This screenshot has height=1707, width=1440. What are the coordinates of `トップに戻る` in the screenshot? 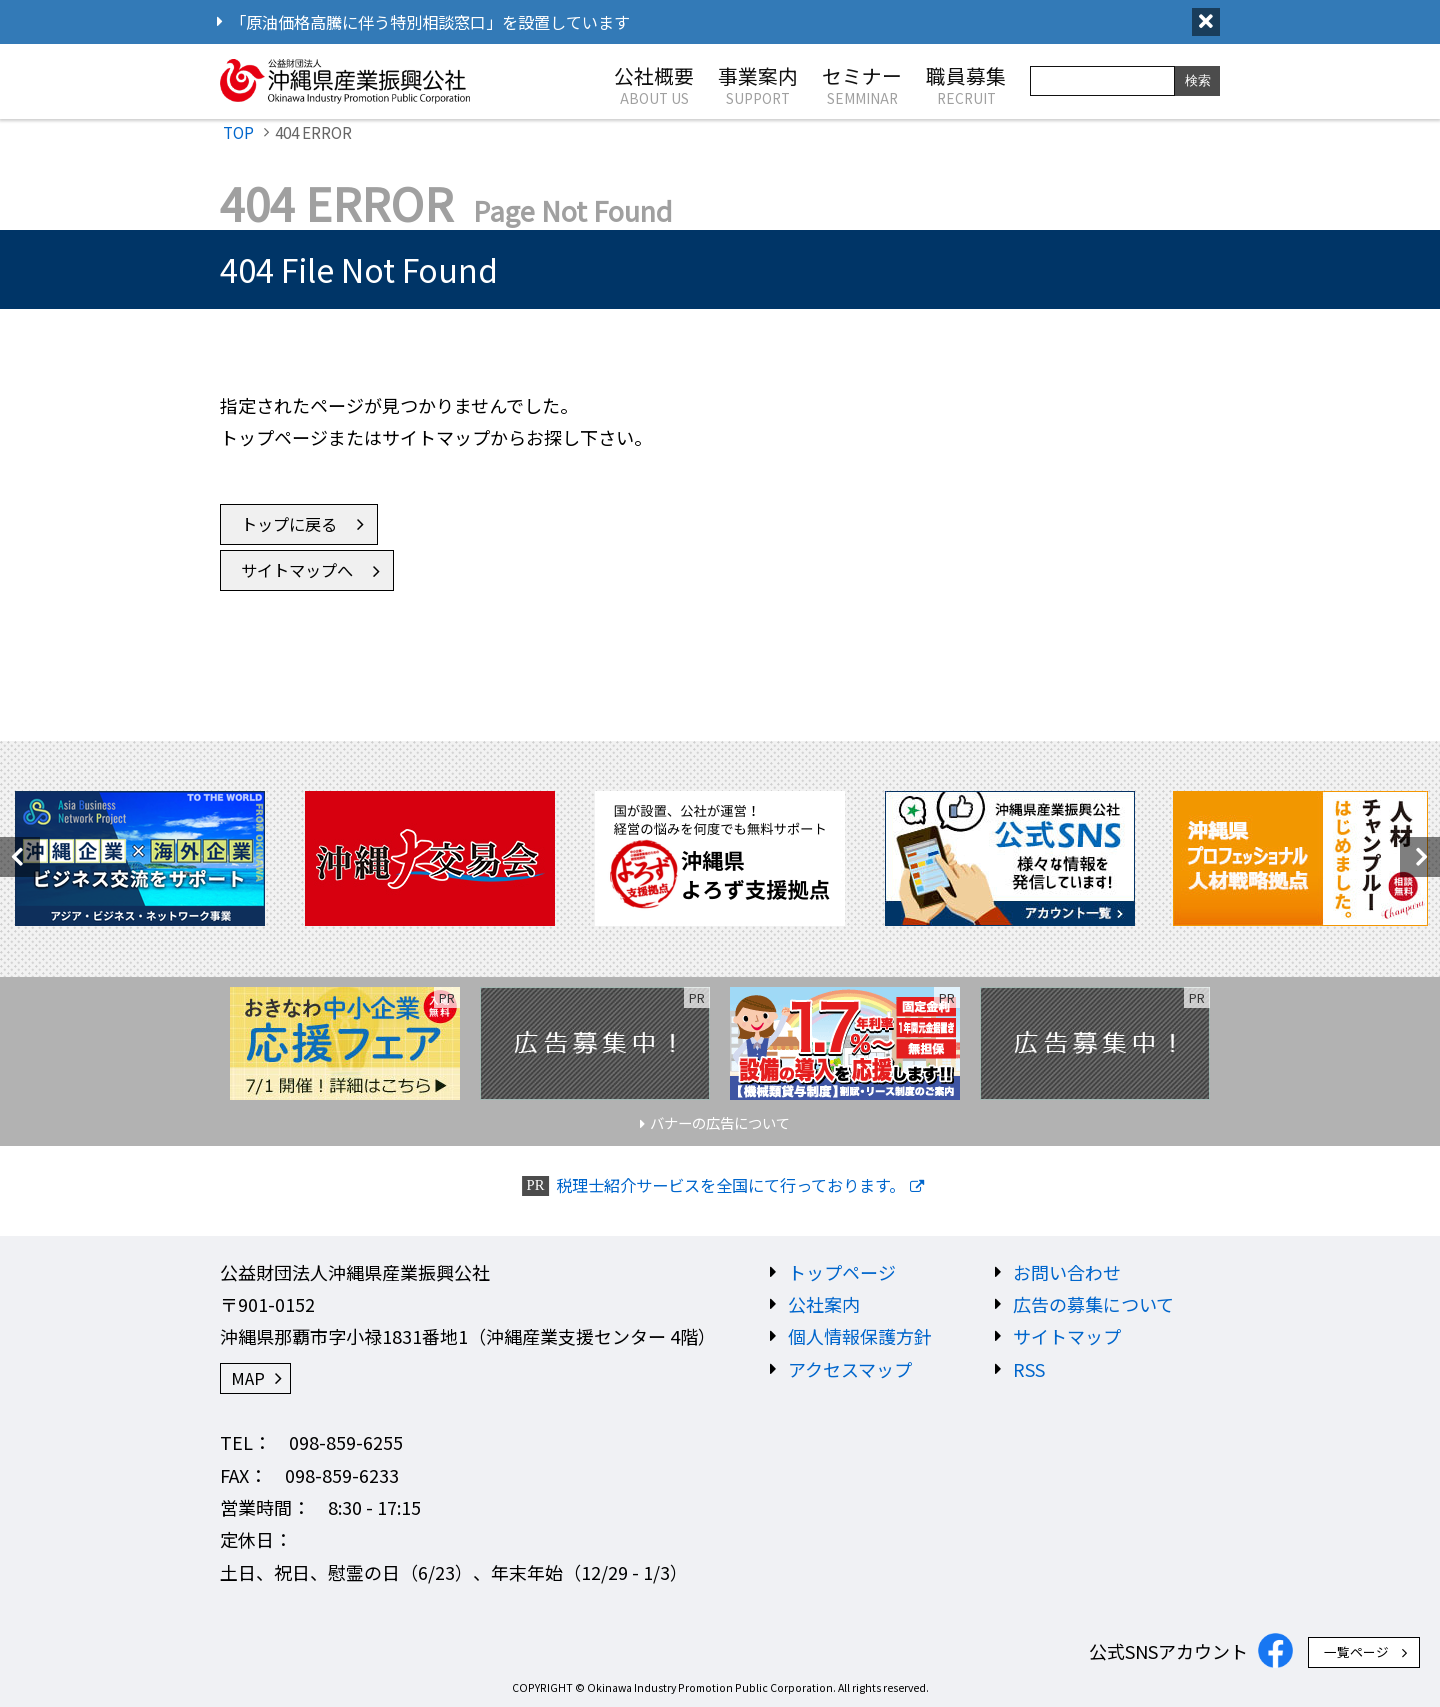 It's located at (289, 524).